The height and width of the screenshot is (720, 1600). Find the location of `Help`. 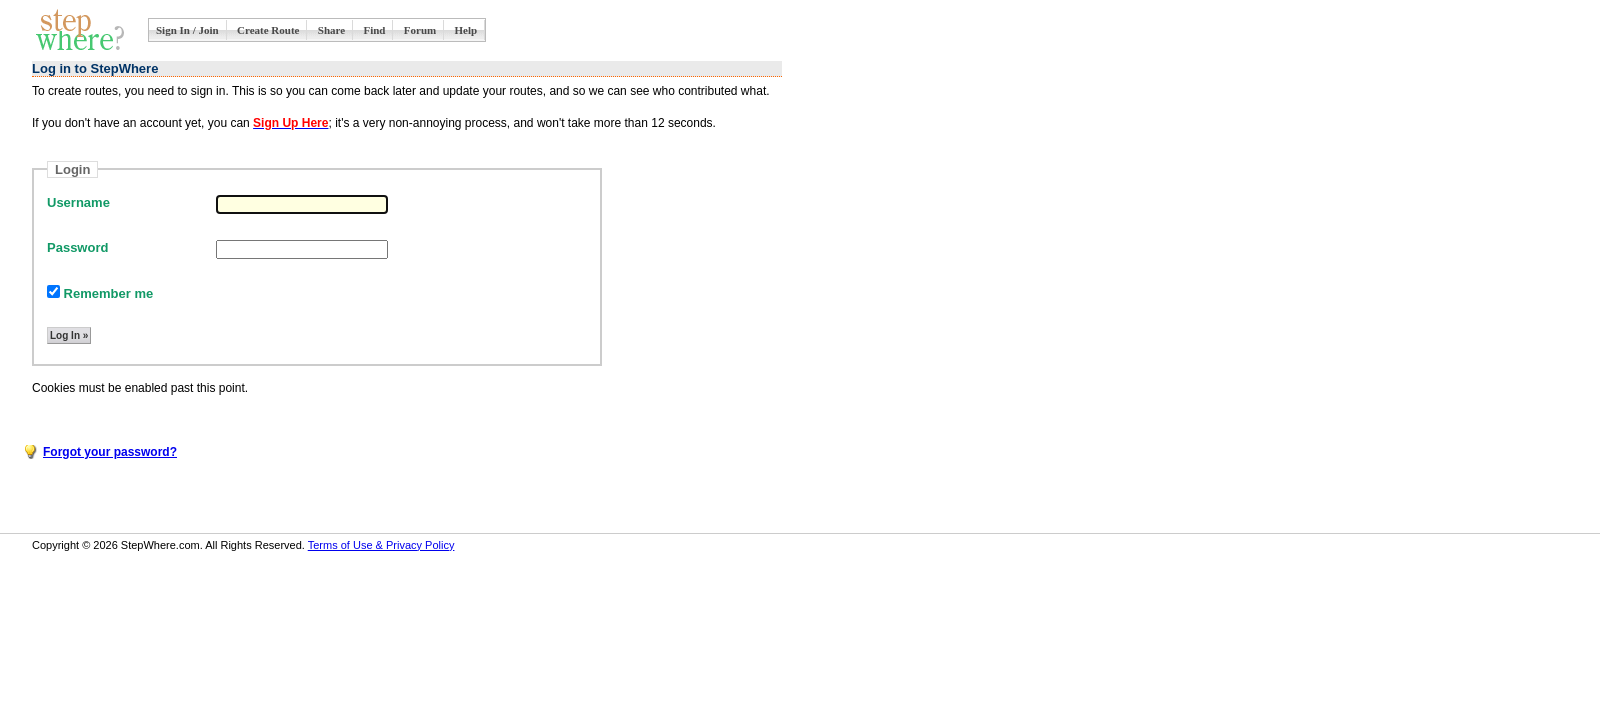

Help is located at coordinates (466, 30).